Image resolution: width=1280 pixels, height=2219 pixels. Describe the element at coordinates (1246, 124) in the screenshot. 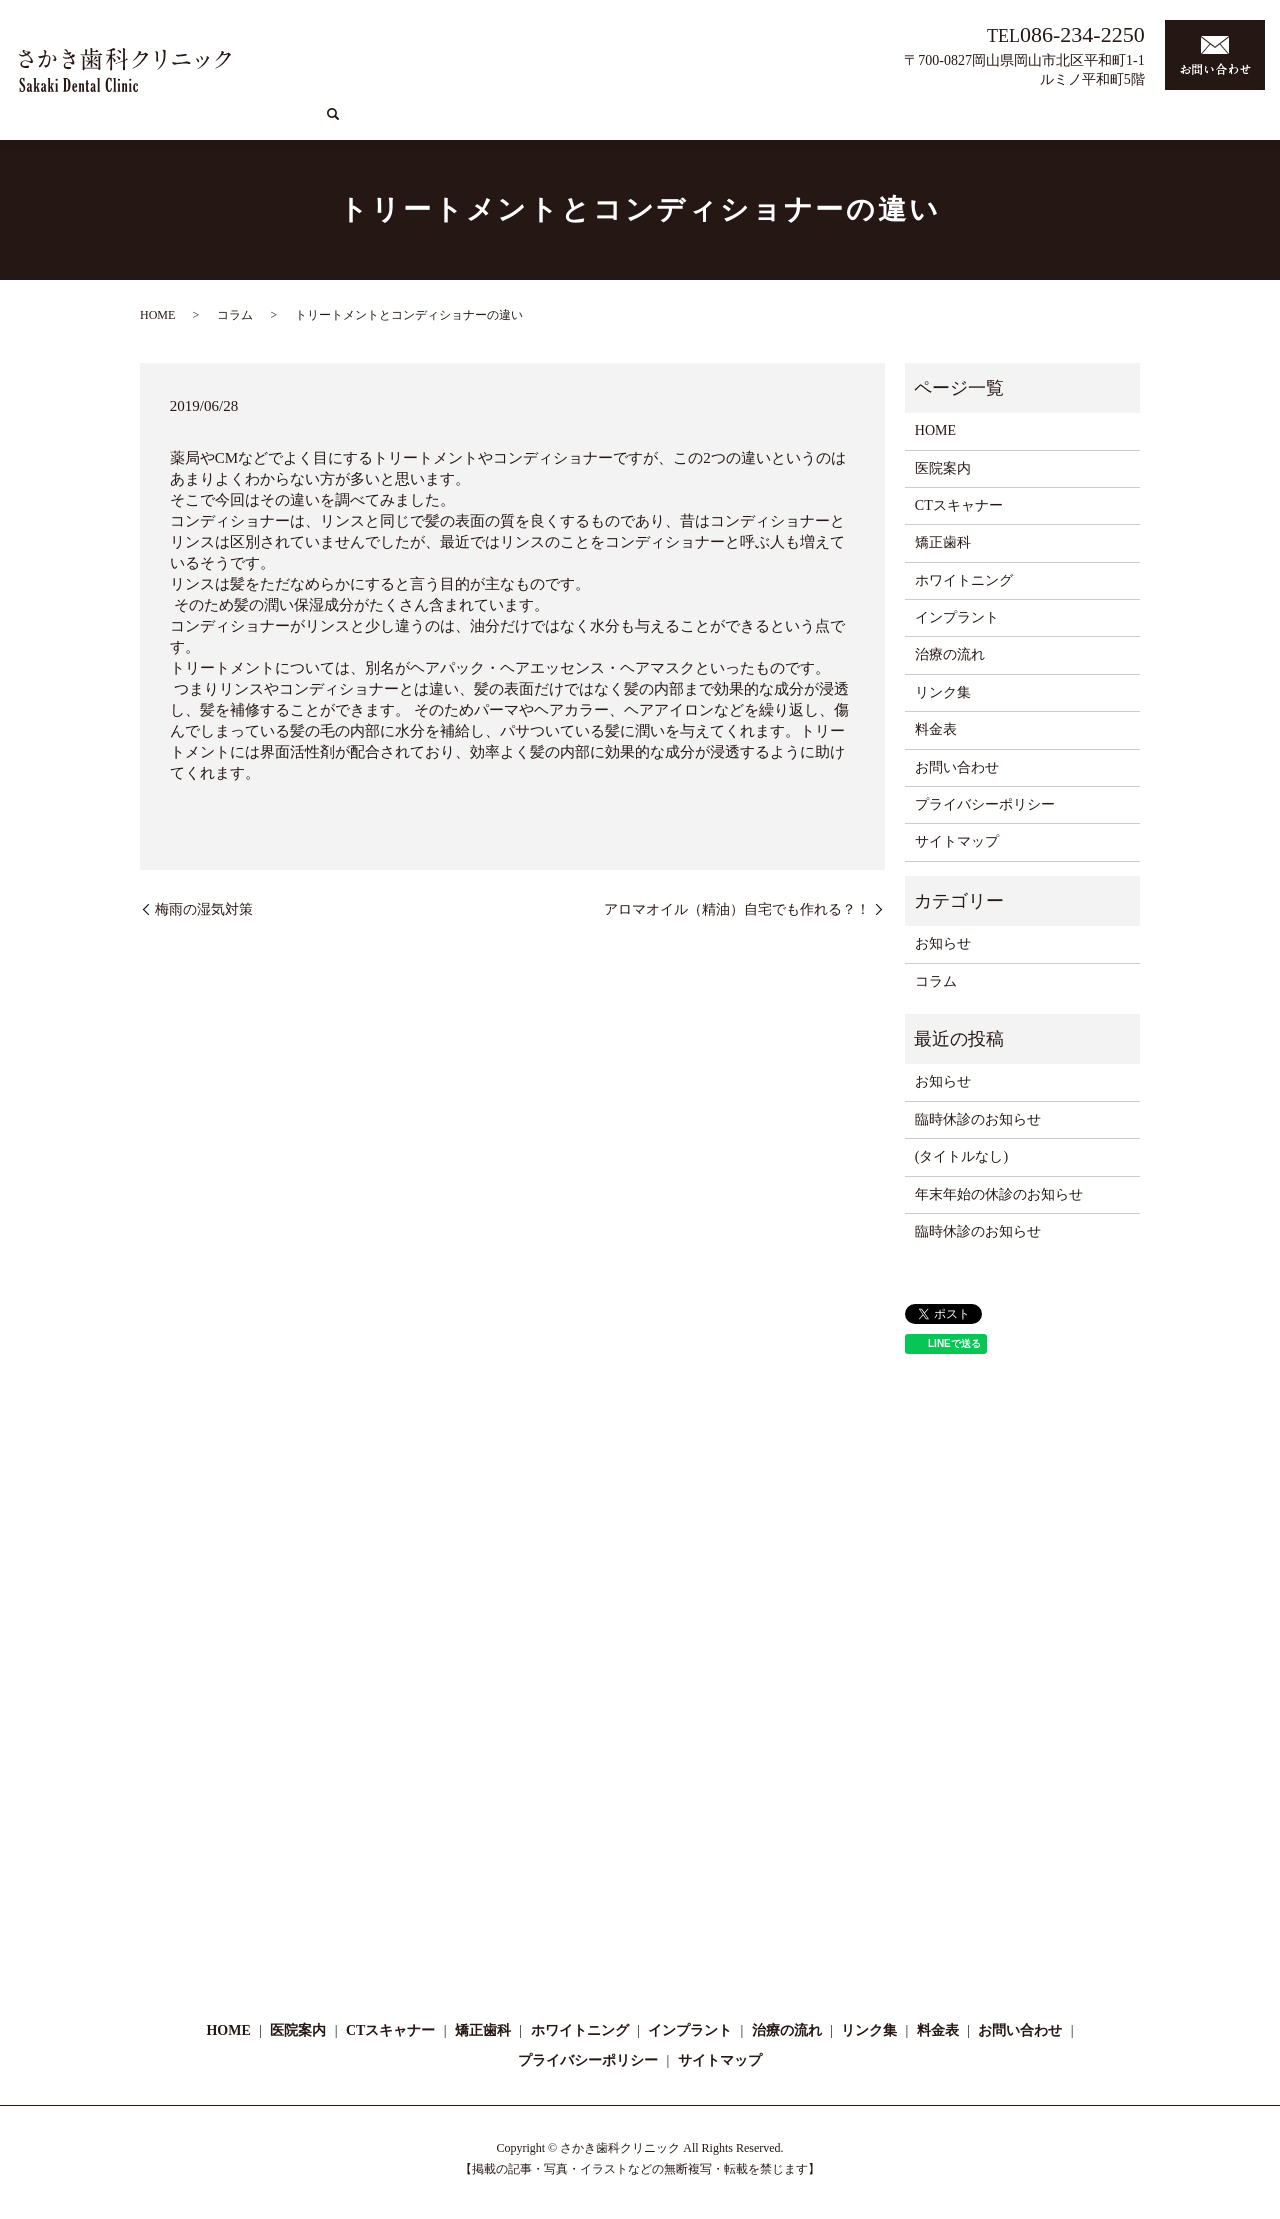

I see `search` at that location.